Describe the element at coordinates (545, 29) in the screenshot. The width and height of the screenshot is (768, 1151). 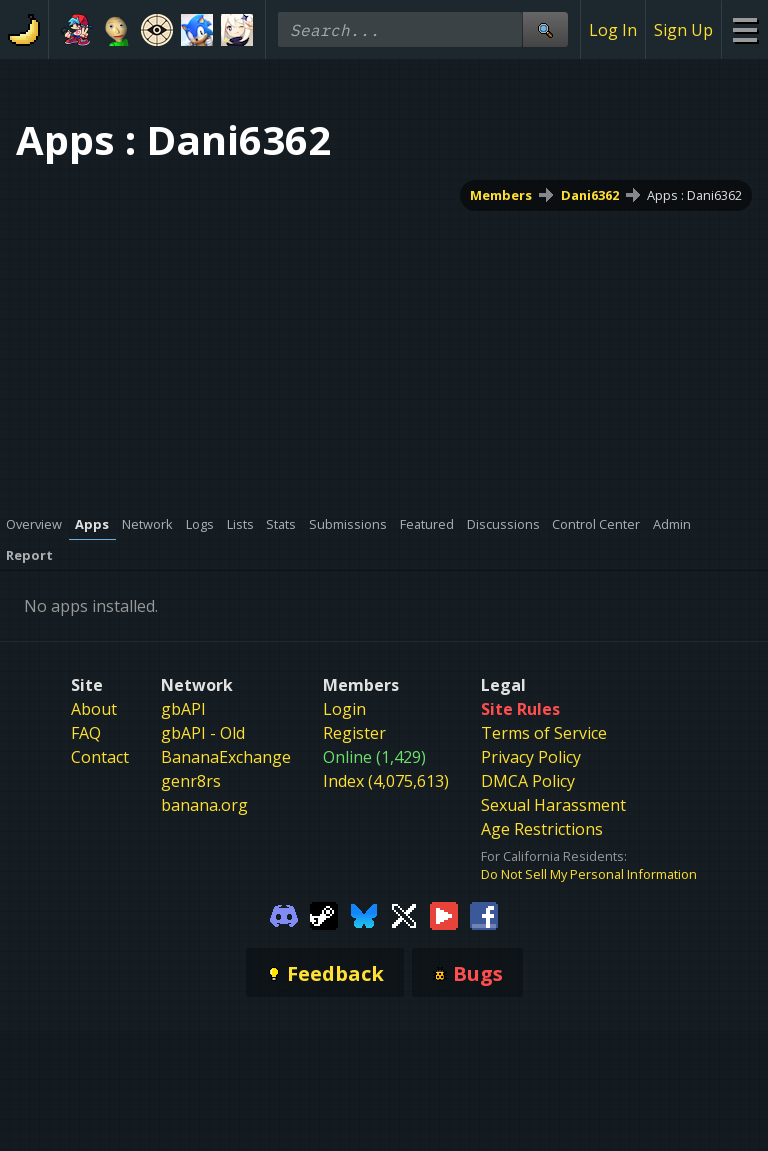
I see `[Site Search]` at that location.